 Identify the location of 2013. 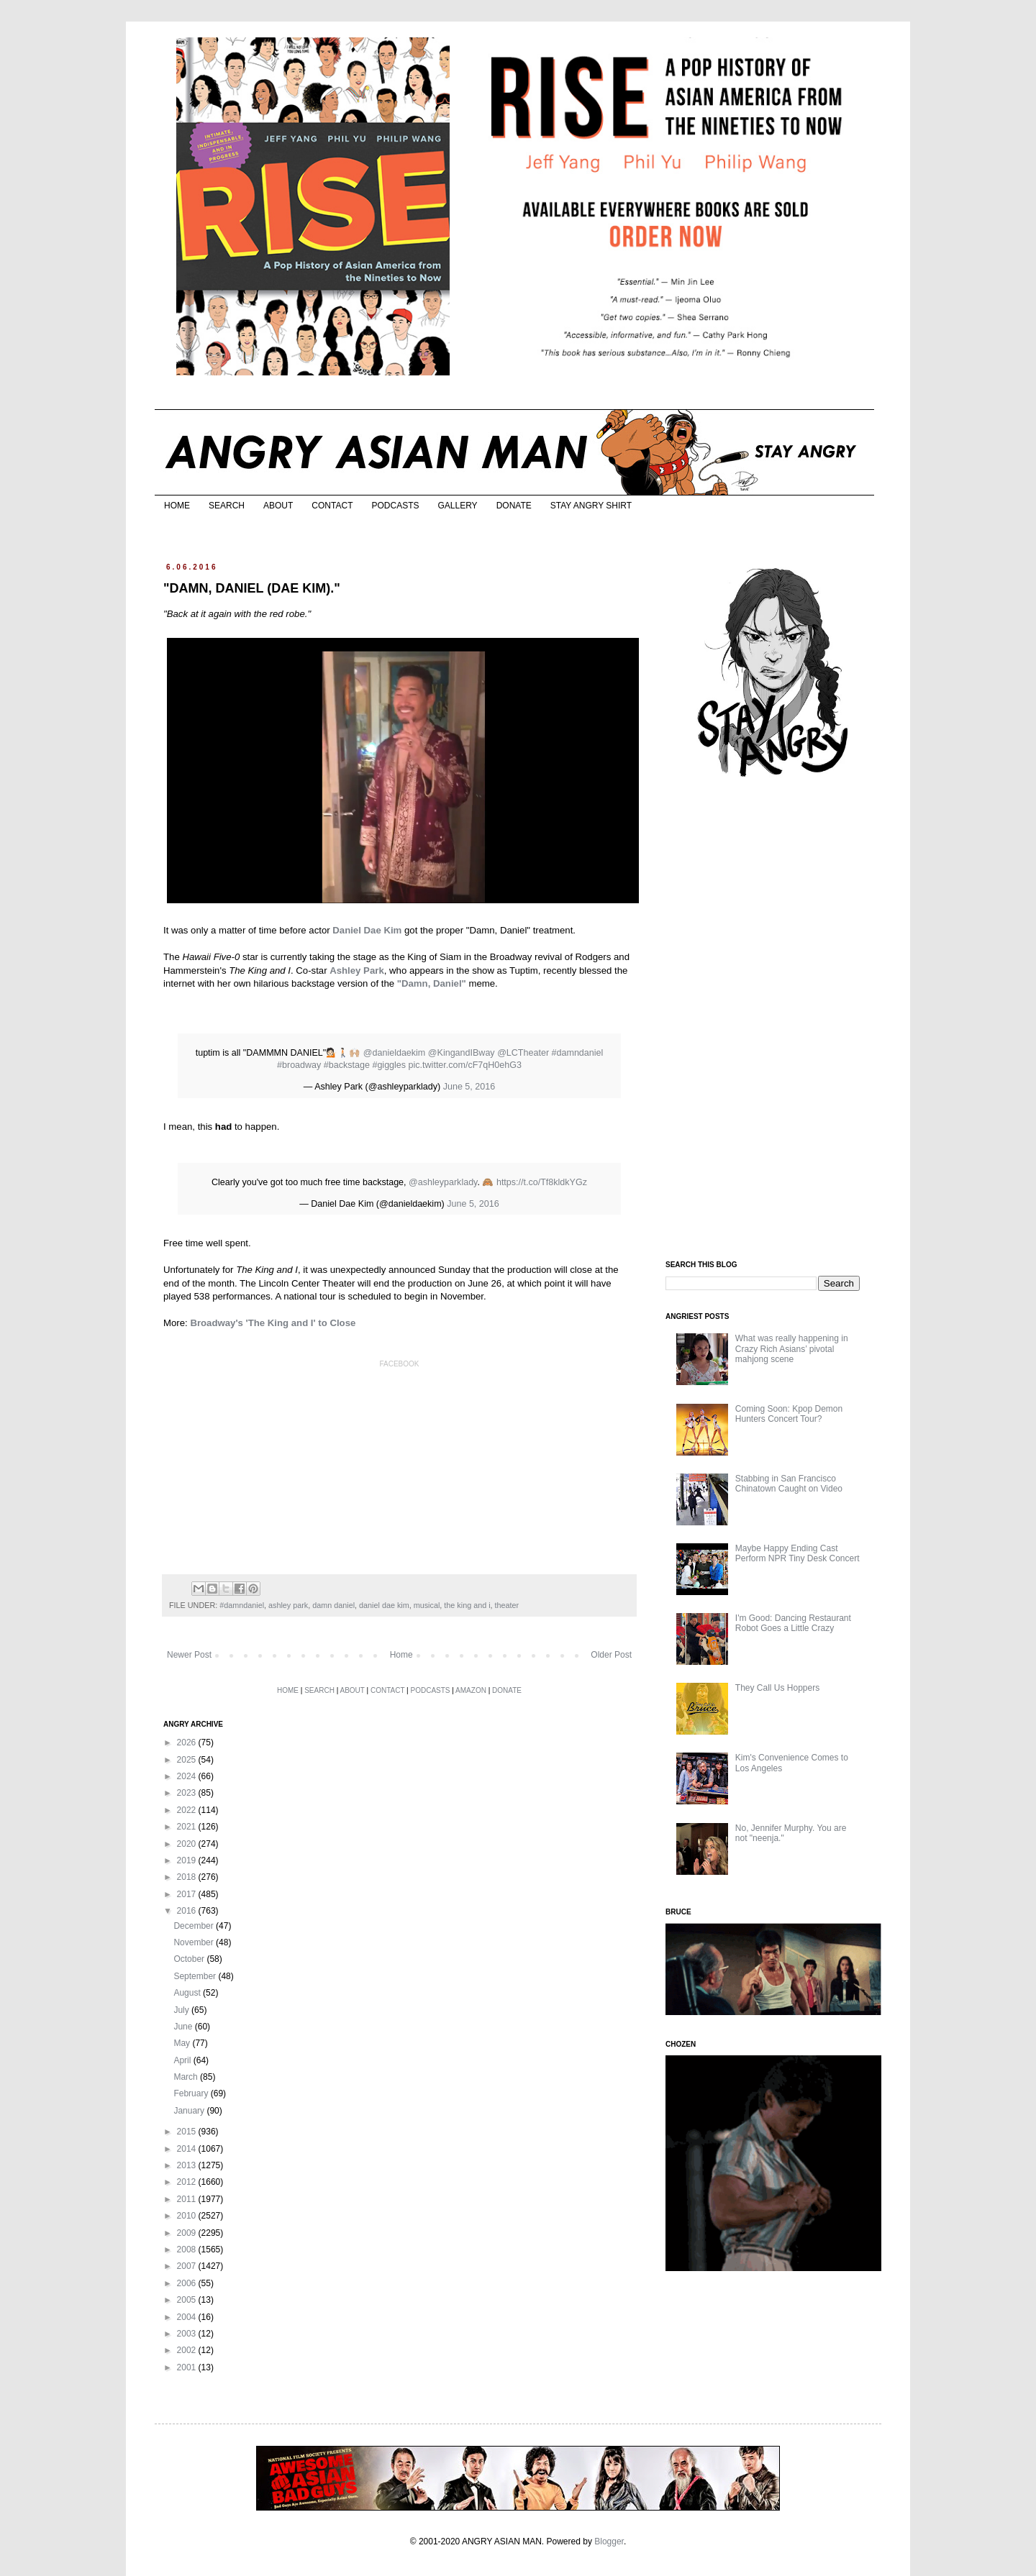
(188, 2165).